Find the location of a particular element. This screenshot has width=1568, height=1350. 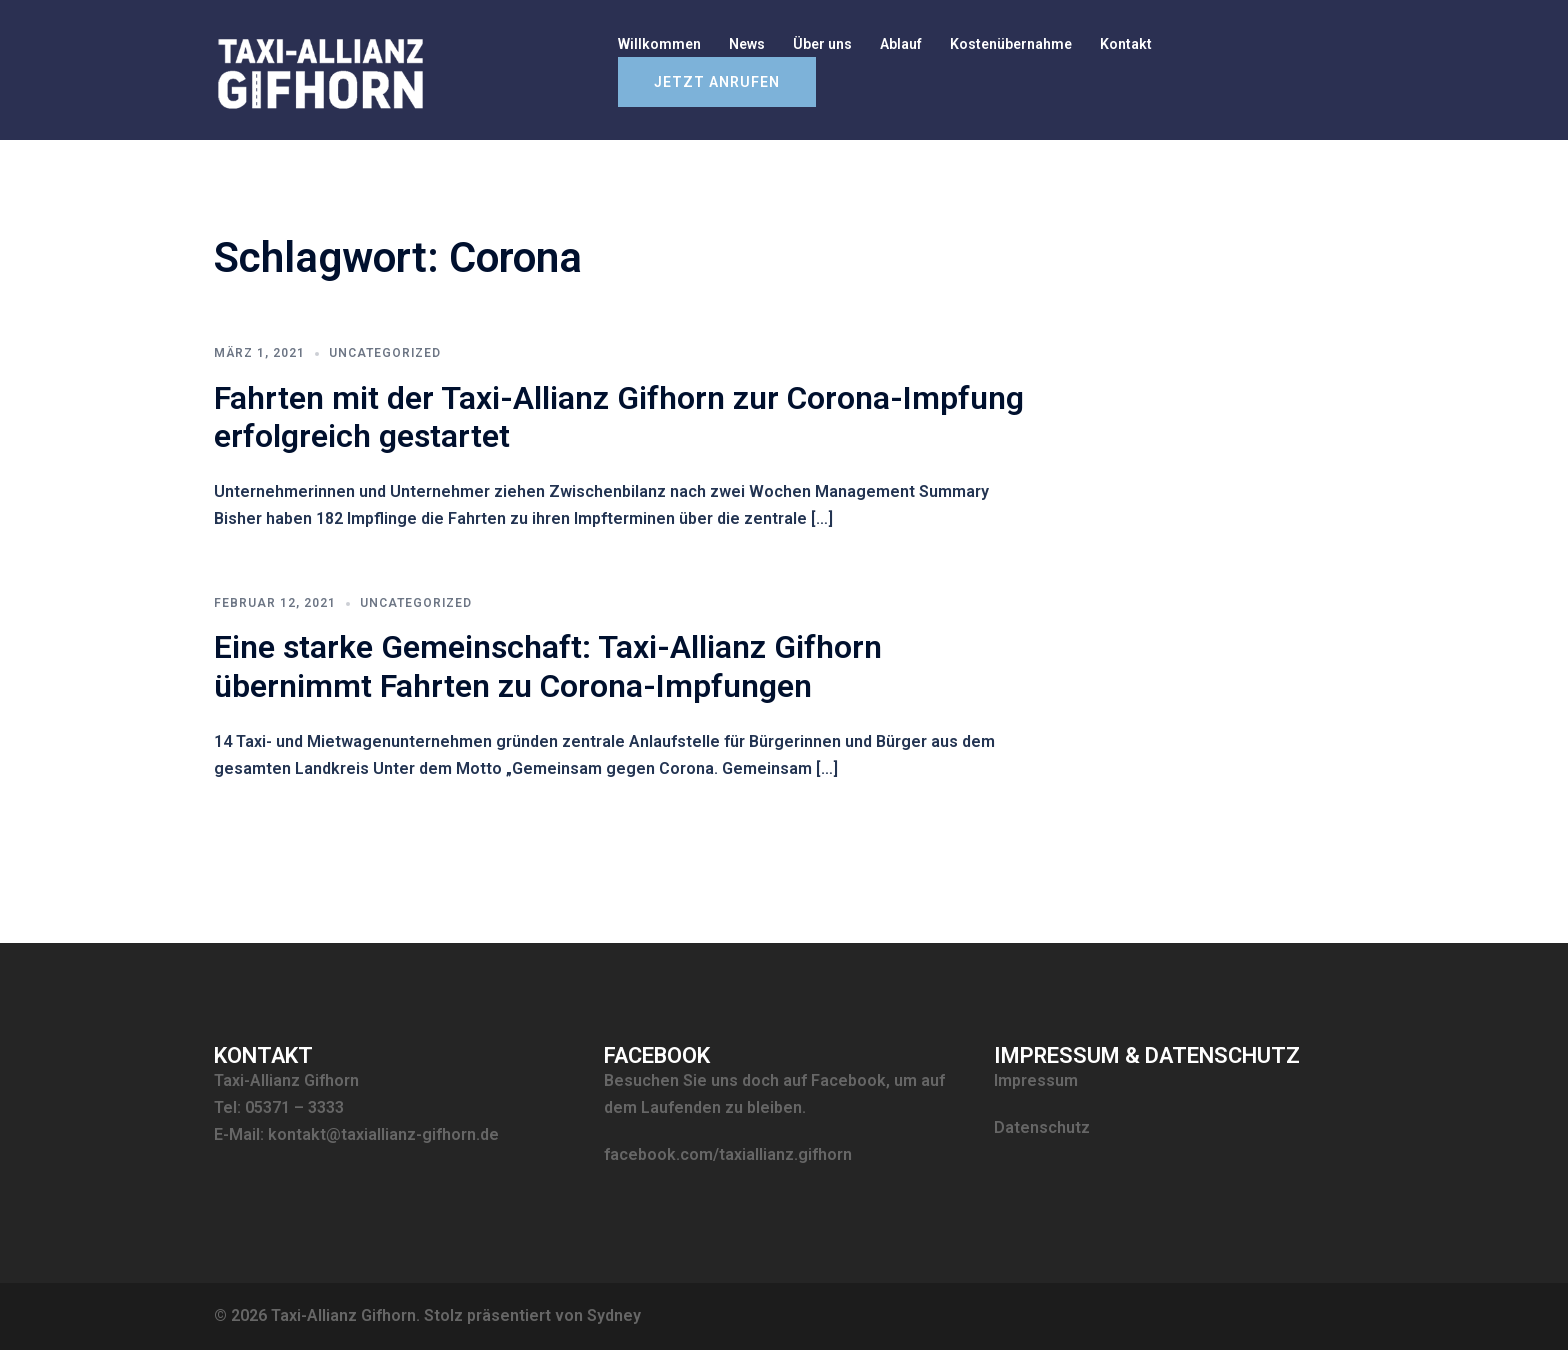

Jetzt anrufen is located at coordinates (717, 82).